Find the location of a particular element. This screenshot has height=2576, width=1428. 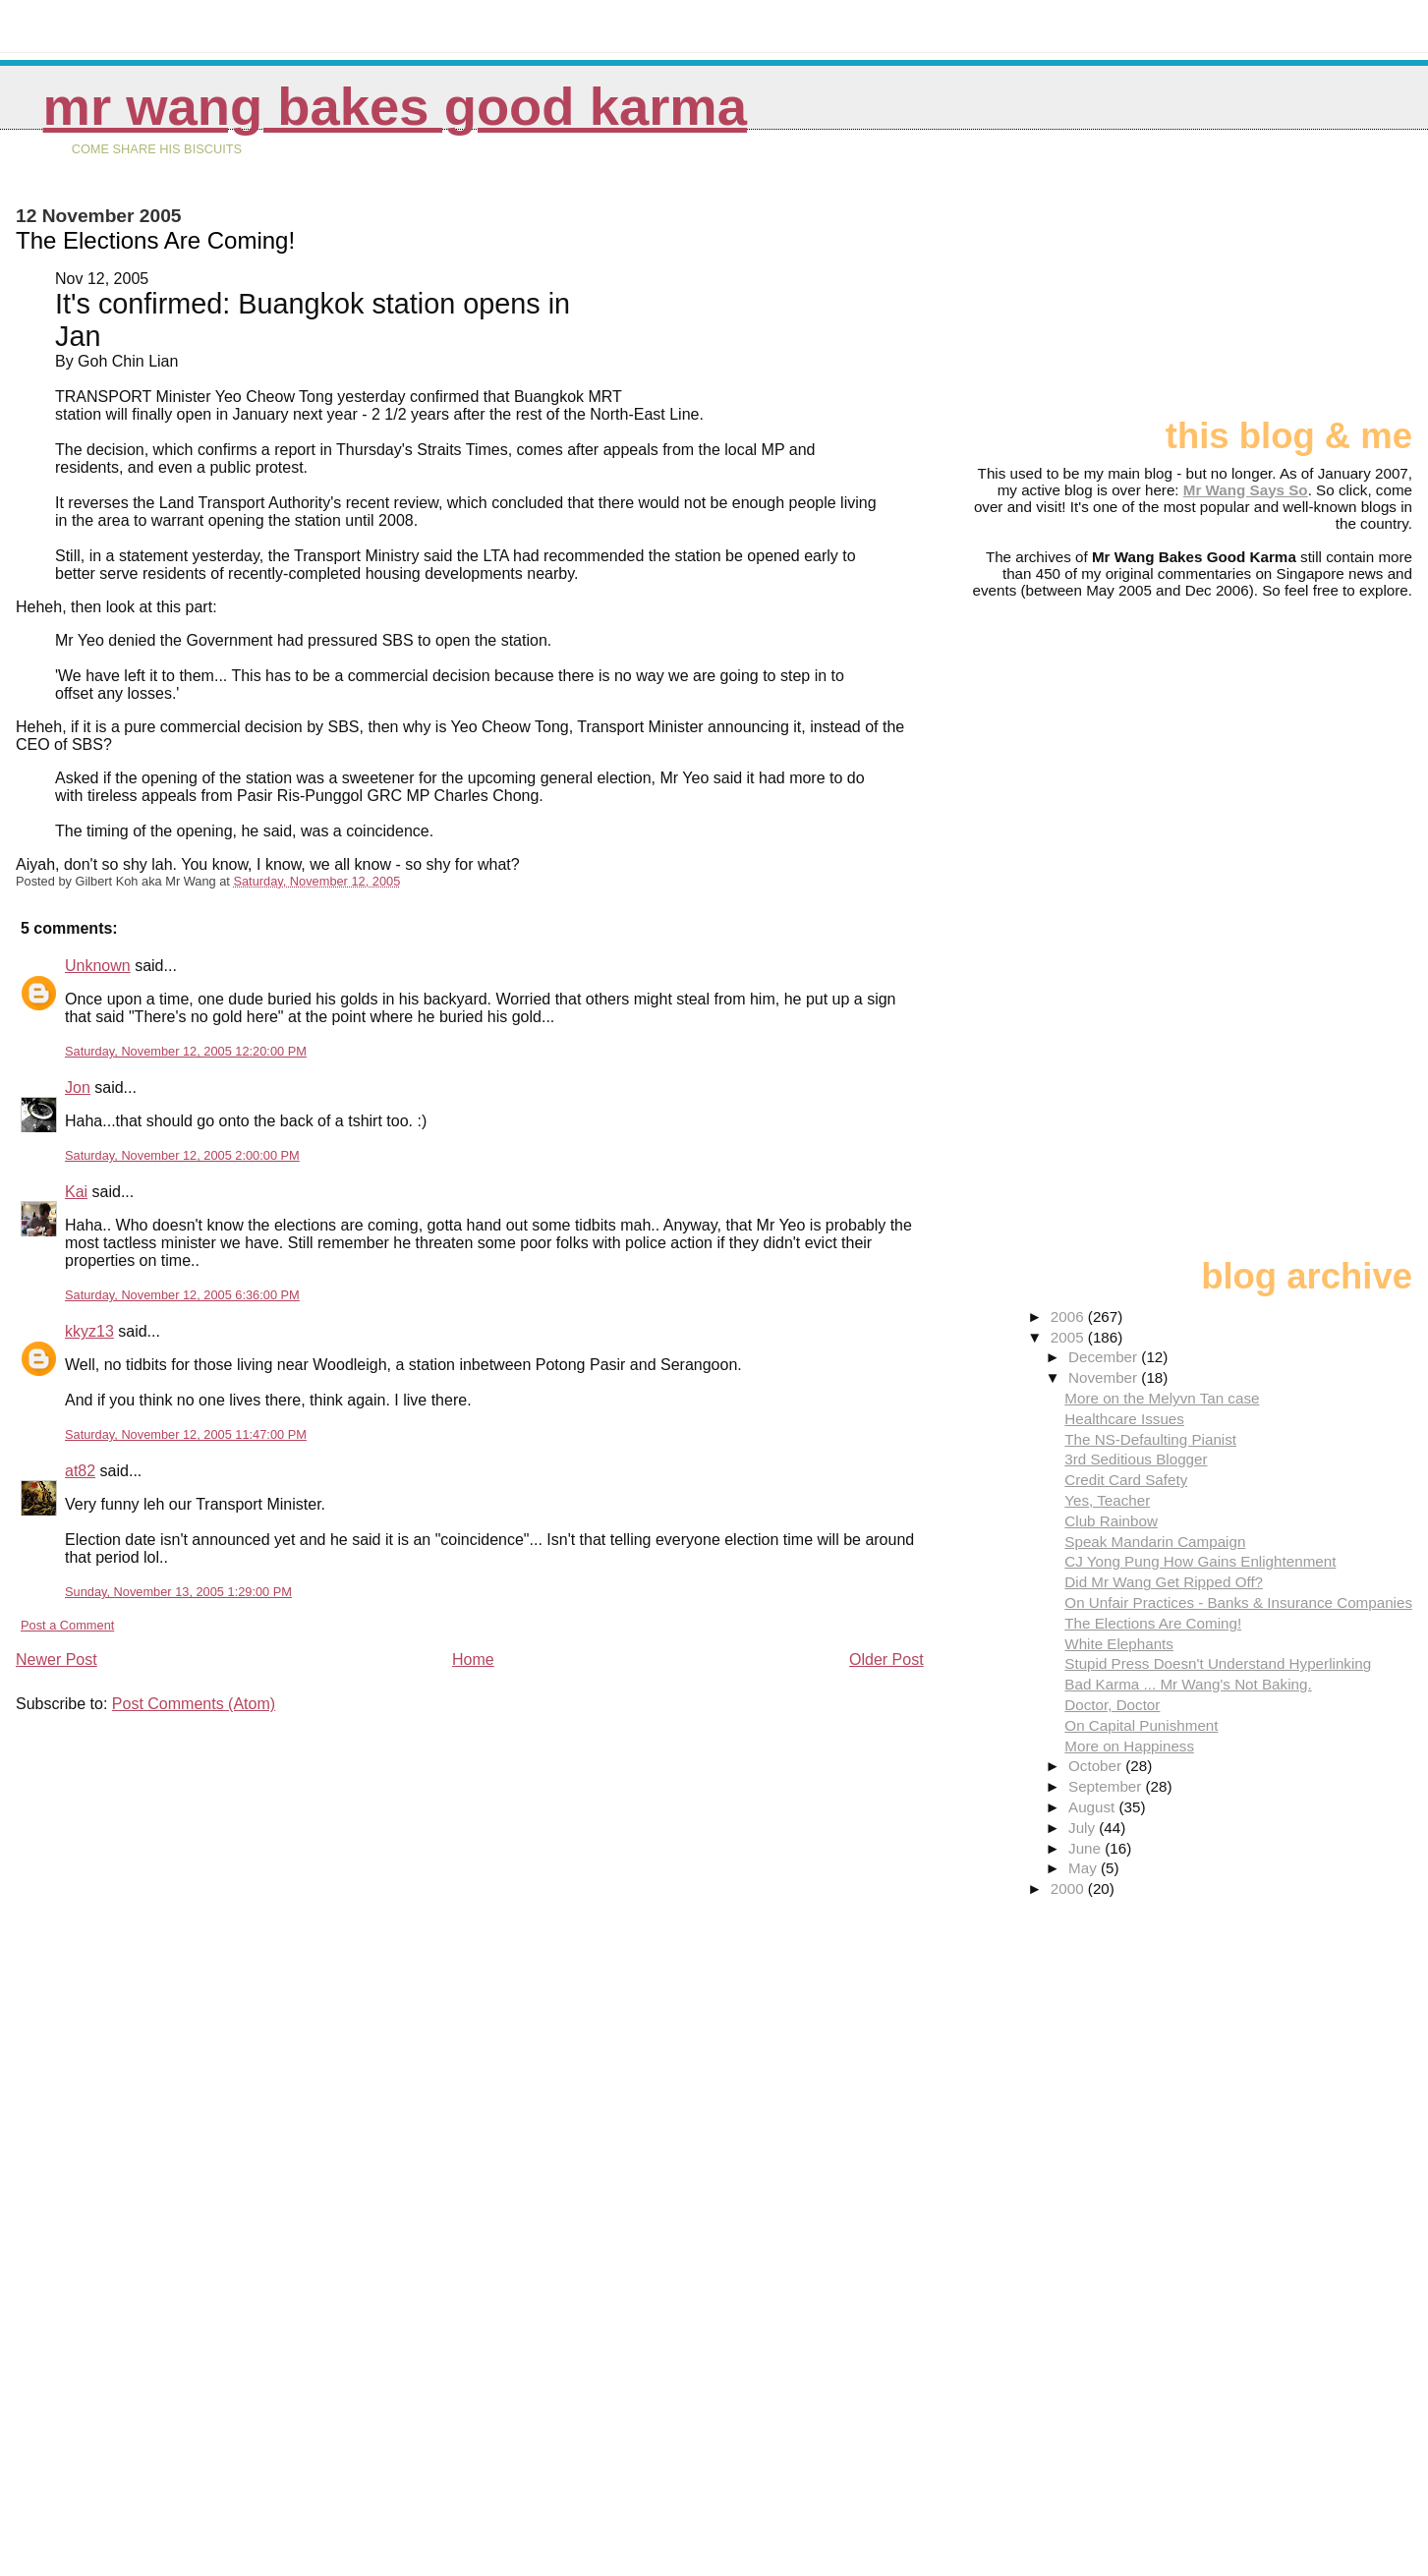

Home is located at coordinates (473, 1659).